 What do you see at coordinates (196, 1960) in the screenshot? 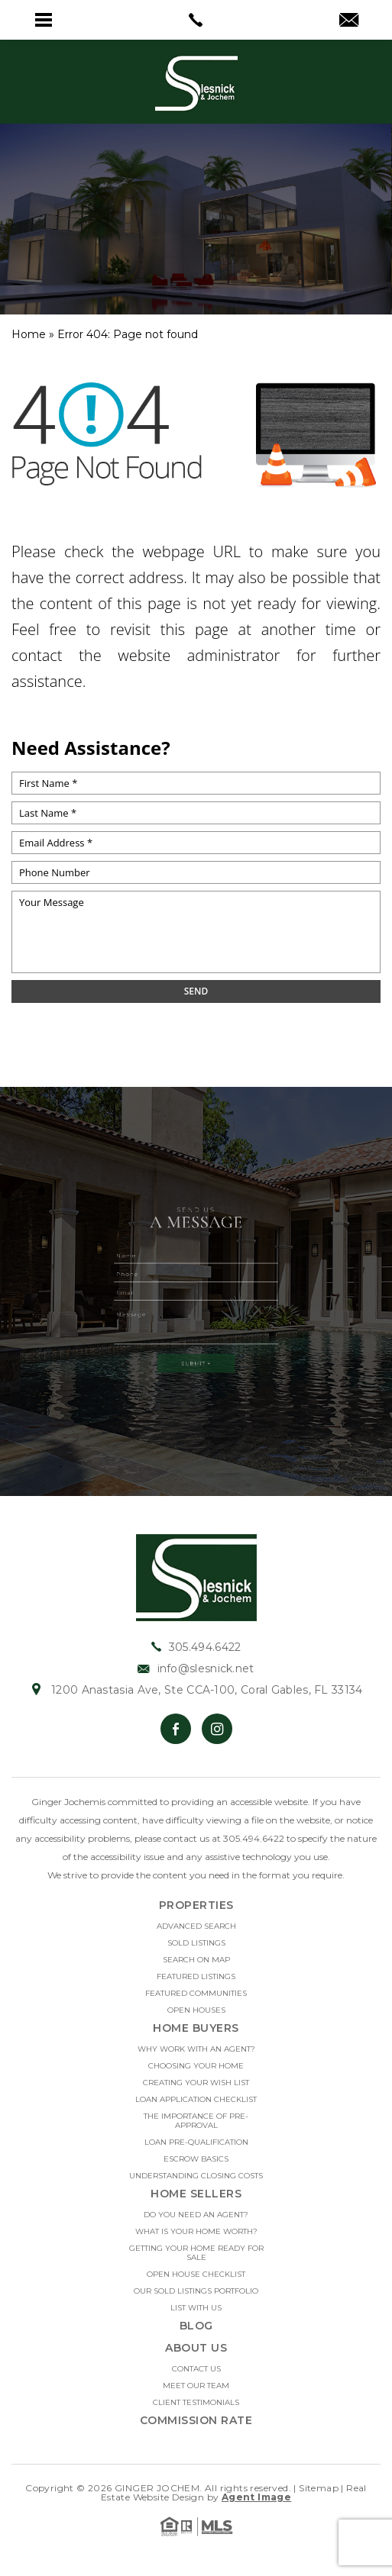
I see `Search on Map` at bounding box center [196, 1960].